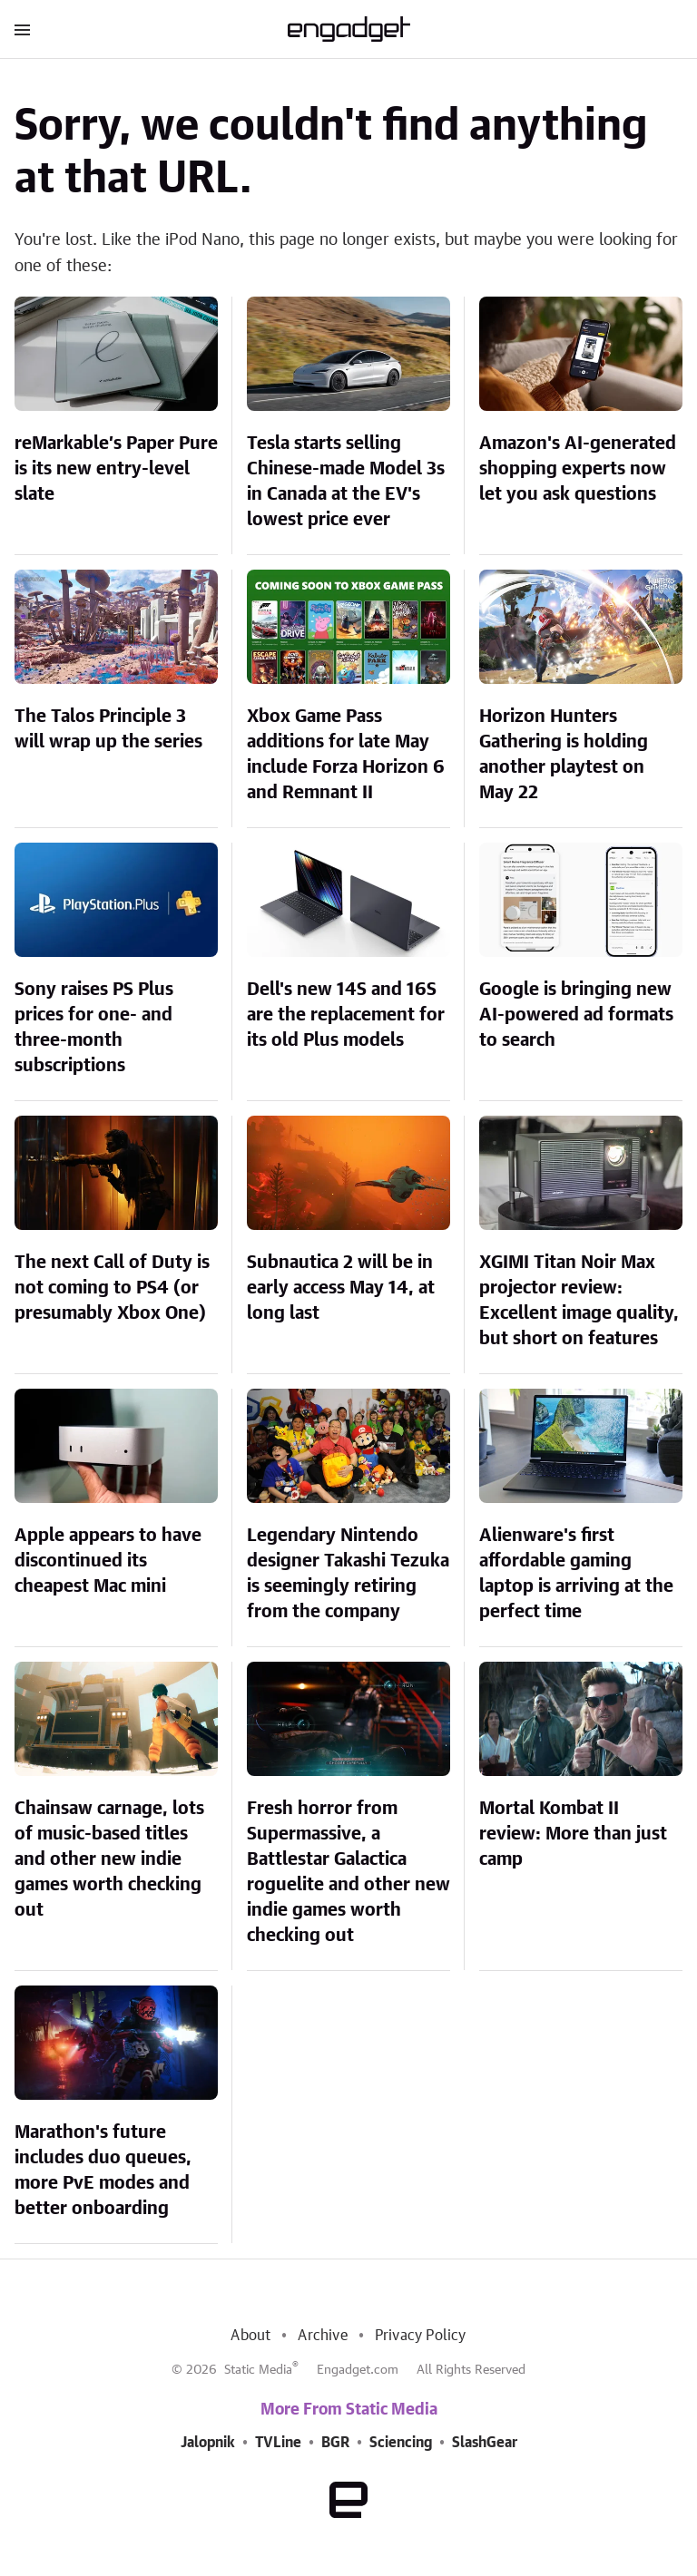 The width and height of the screenshot is (697, 2576). What do you see at coordinates (348, 1872) in the screenshot?
I see `Fresh horror from Supermassive, a Battlestar Galactica roguelite and other new indie games worth checking out` at bounding box center [348, 1872].